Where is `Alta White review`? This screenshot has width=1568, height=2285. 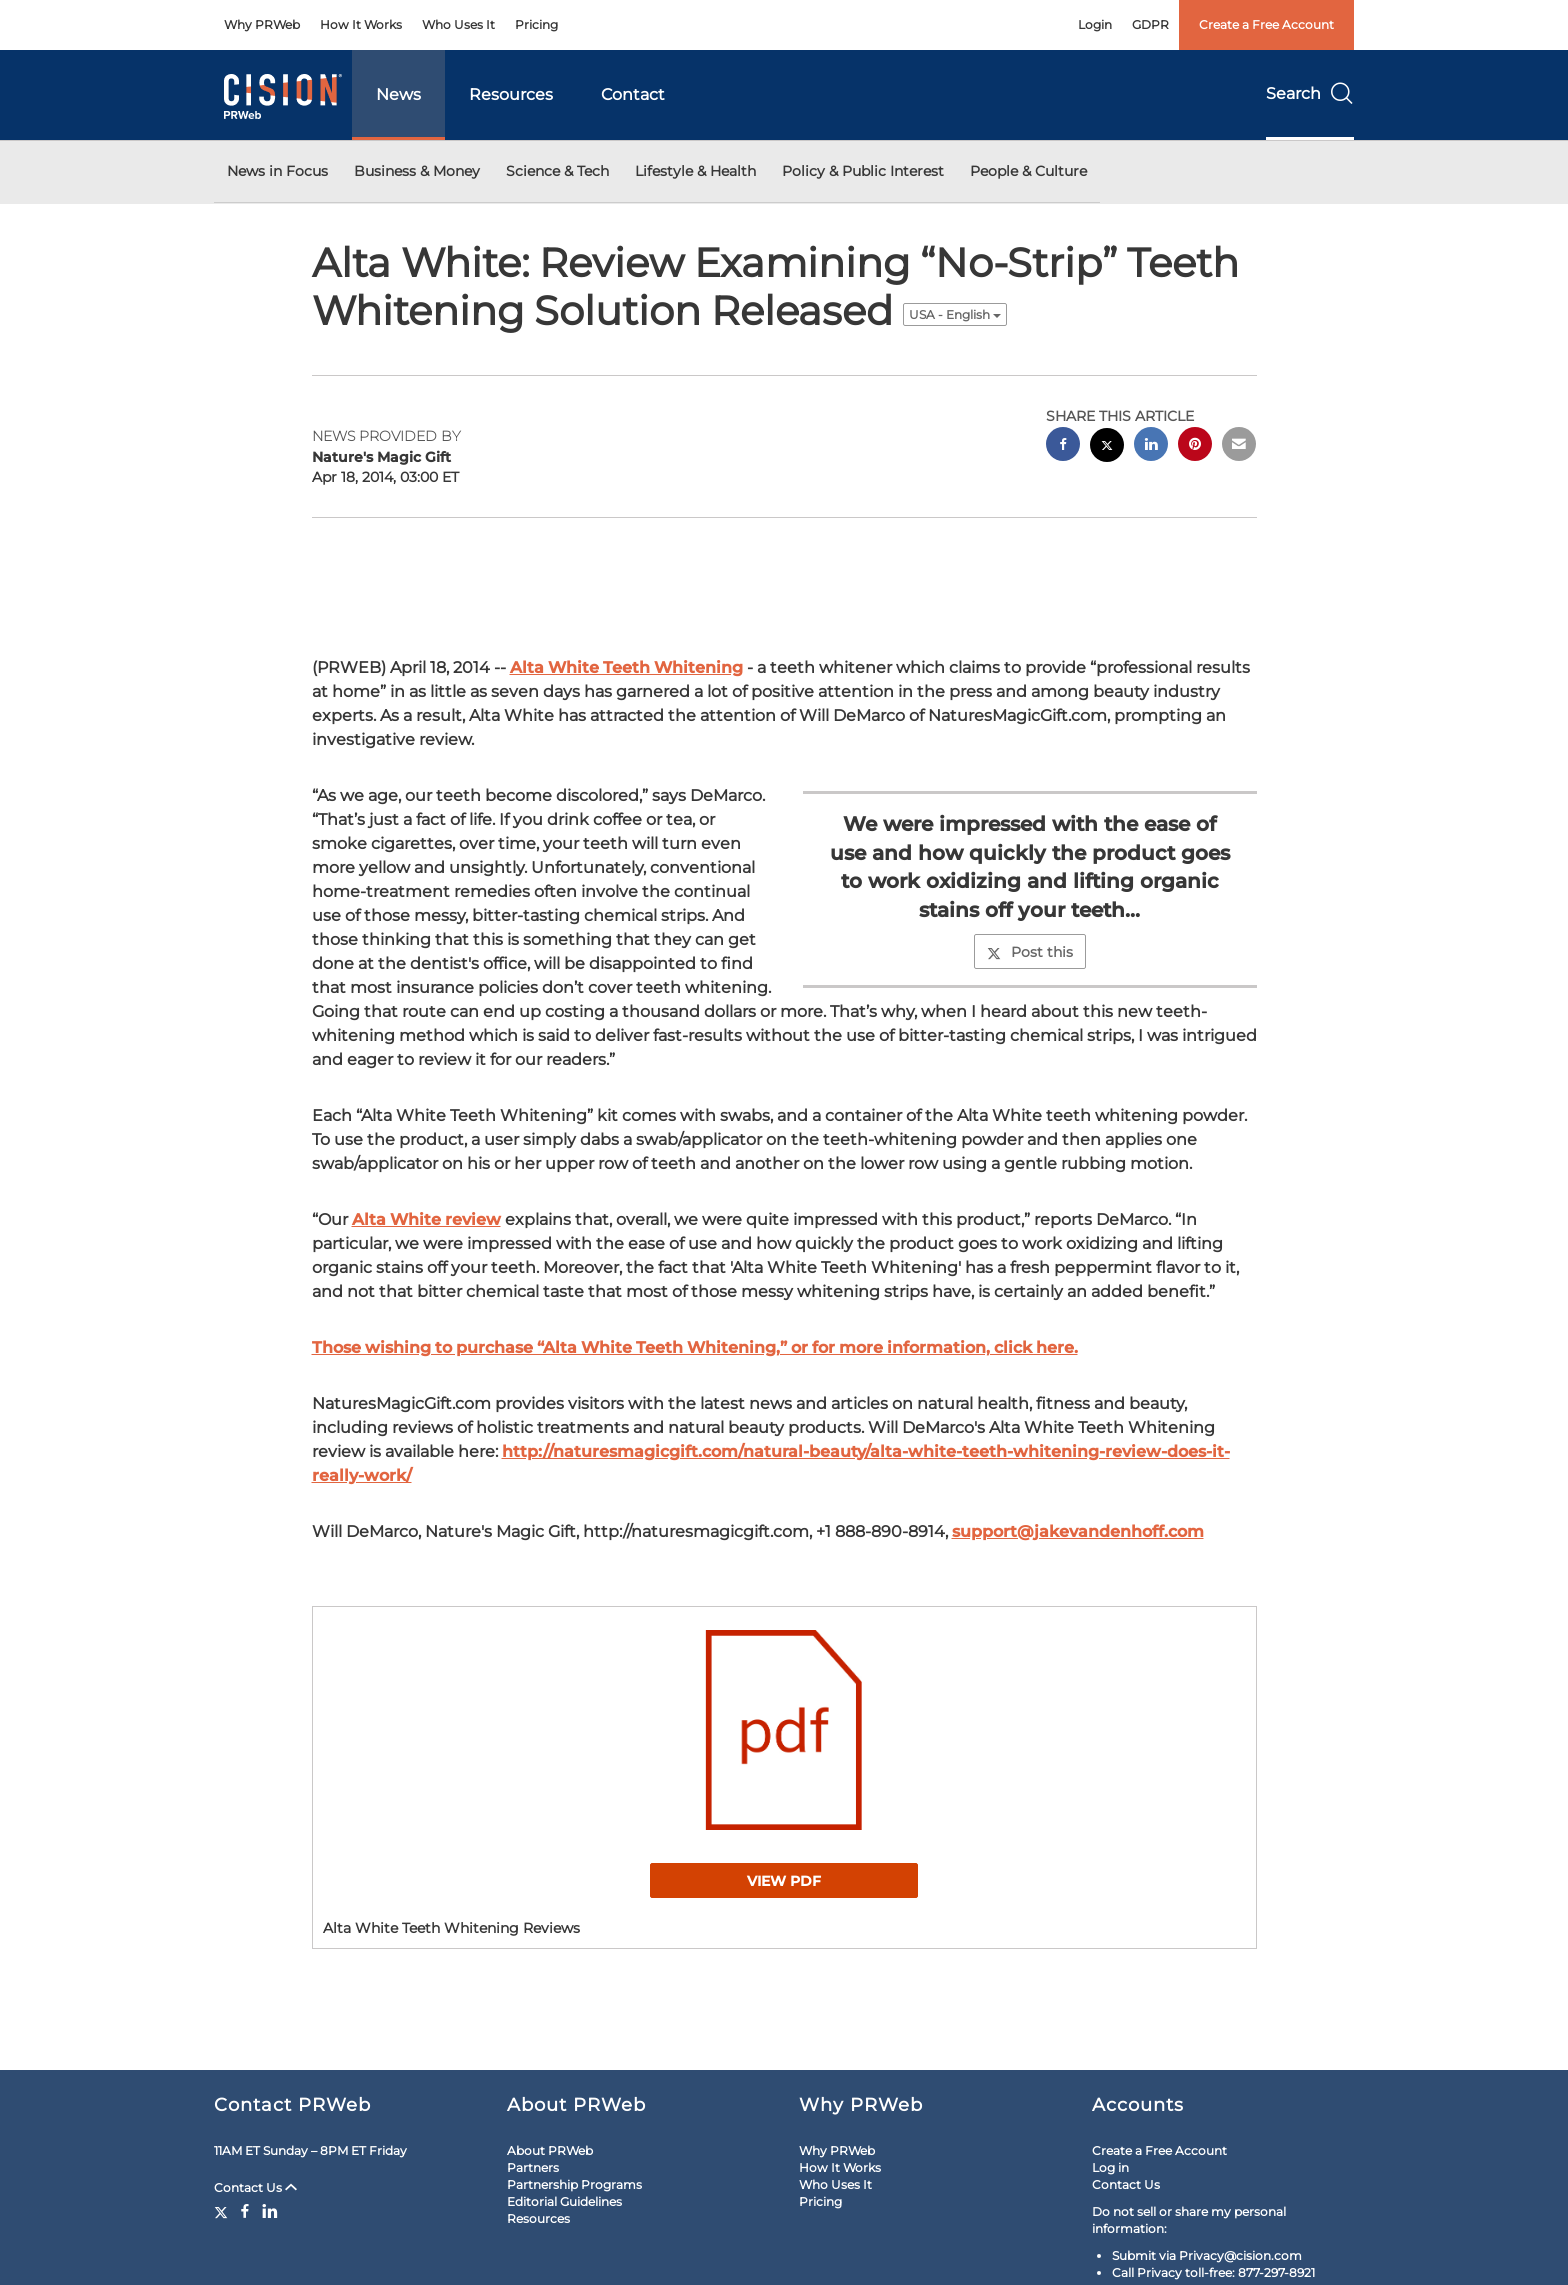
Alta White review is located at coordinates (426, 1219).